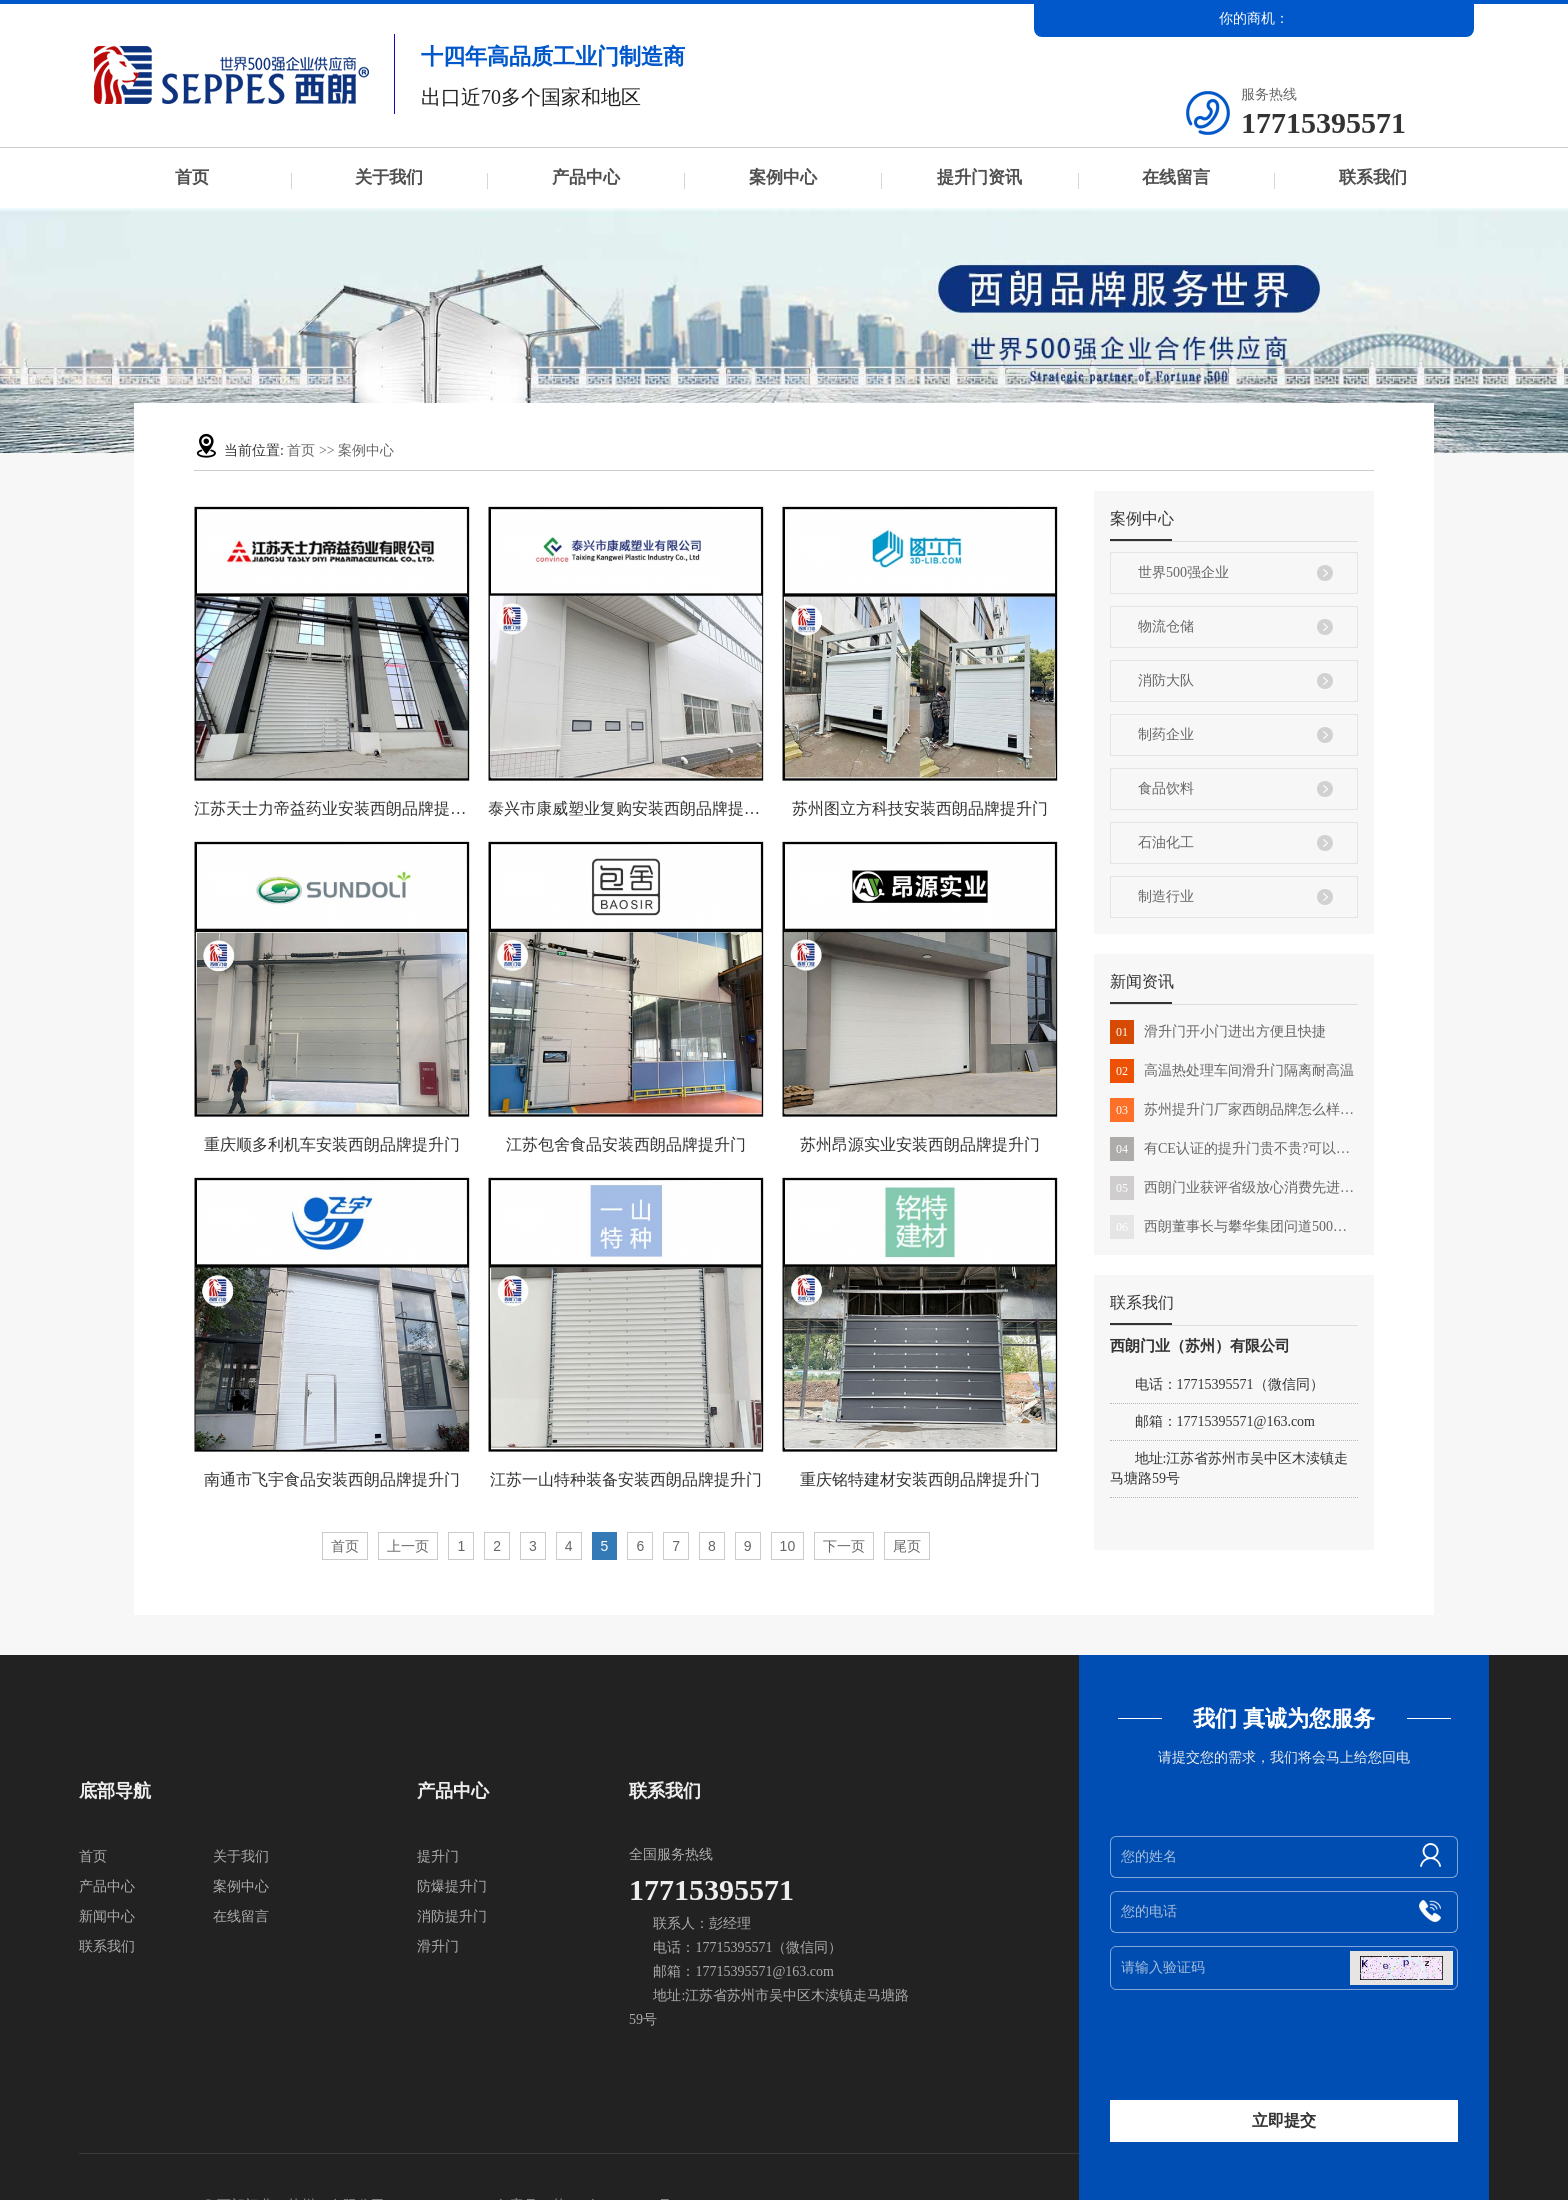  Describe the element at coordinates (332, 1479) in the screenshot. I see `南通市飞宇食品安装西朗品牌提升门` at that location.